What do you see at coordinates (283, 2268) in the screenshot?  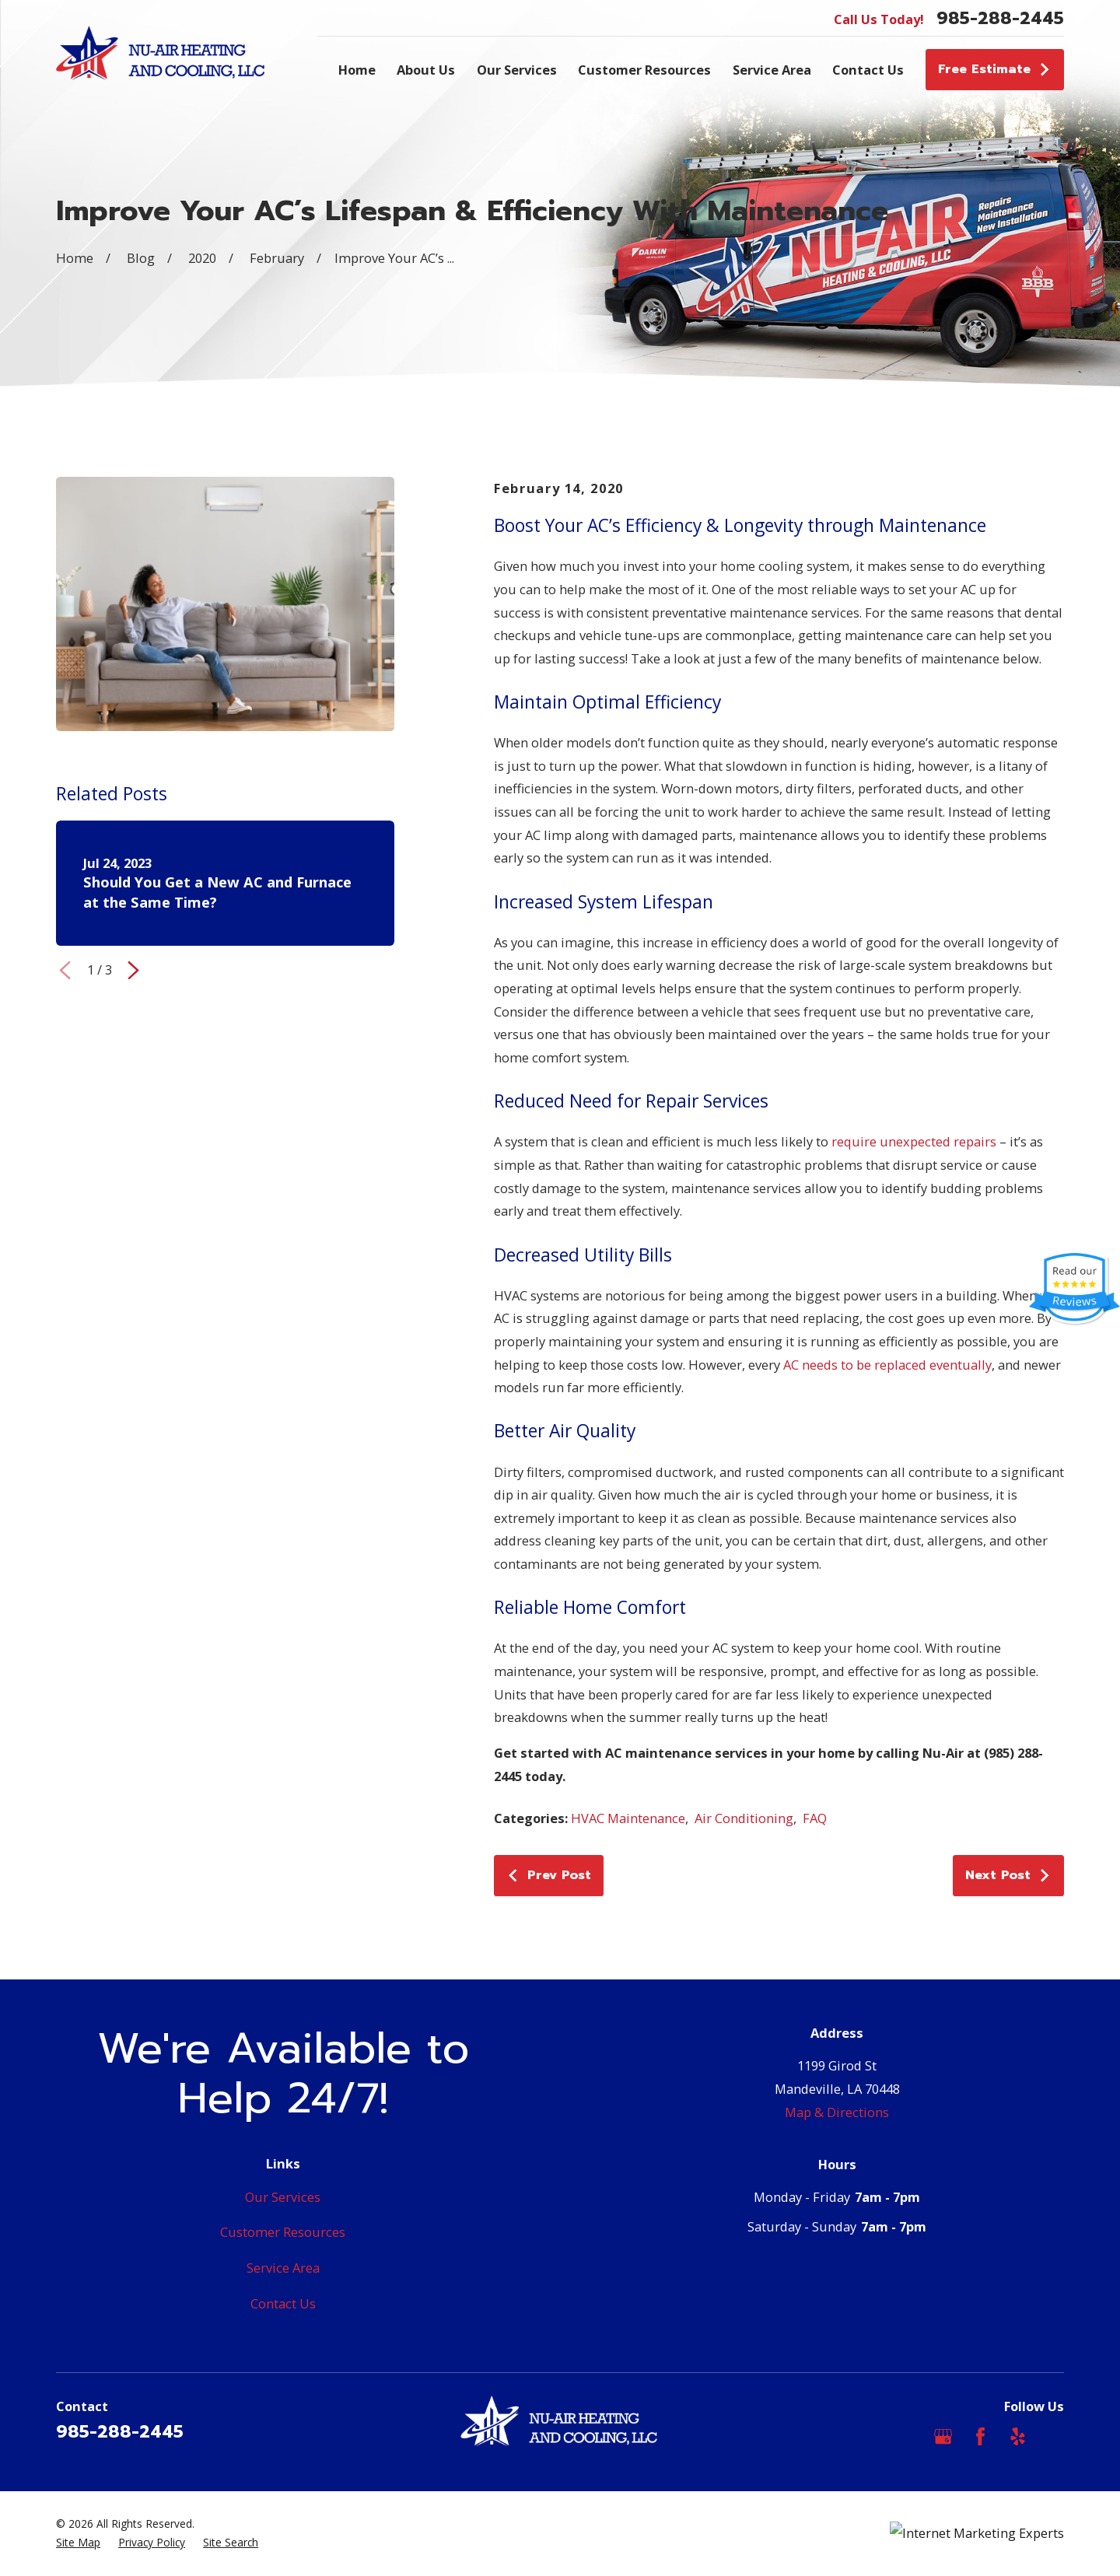 I see `Service Area` at bounding box center [283, 2268].